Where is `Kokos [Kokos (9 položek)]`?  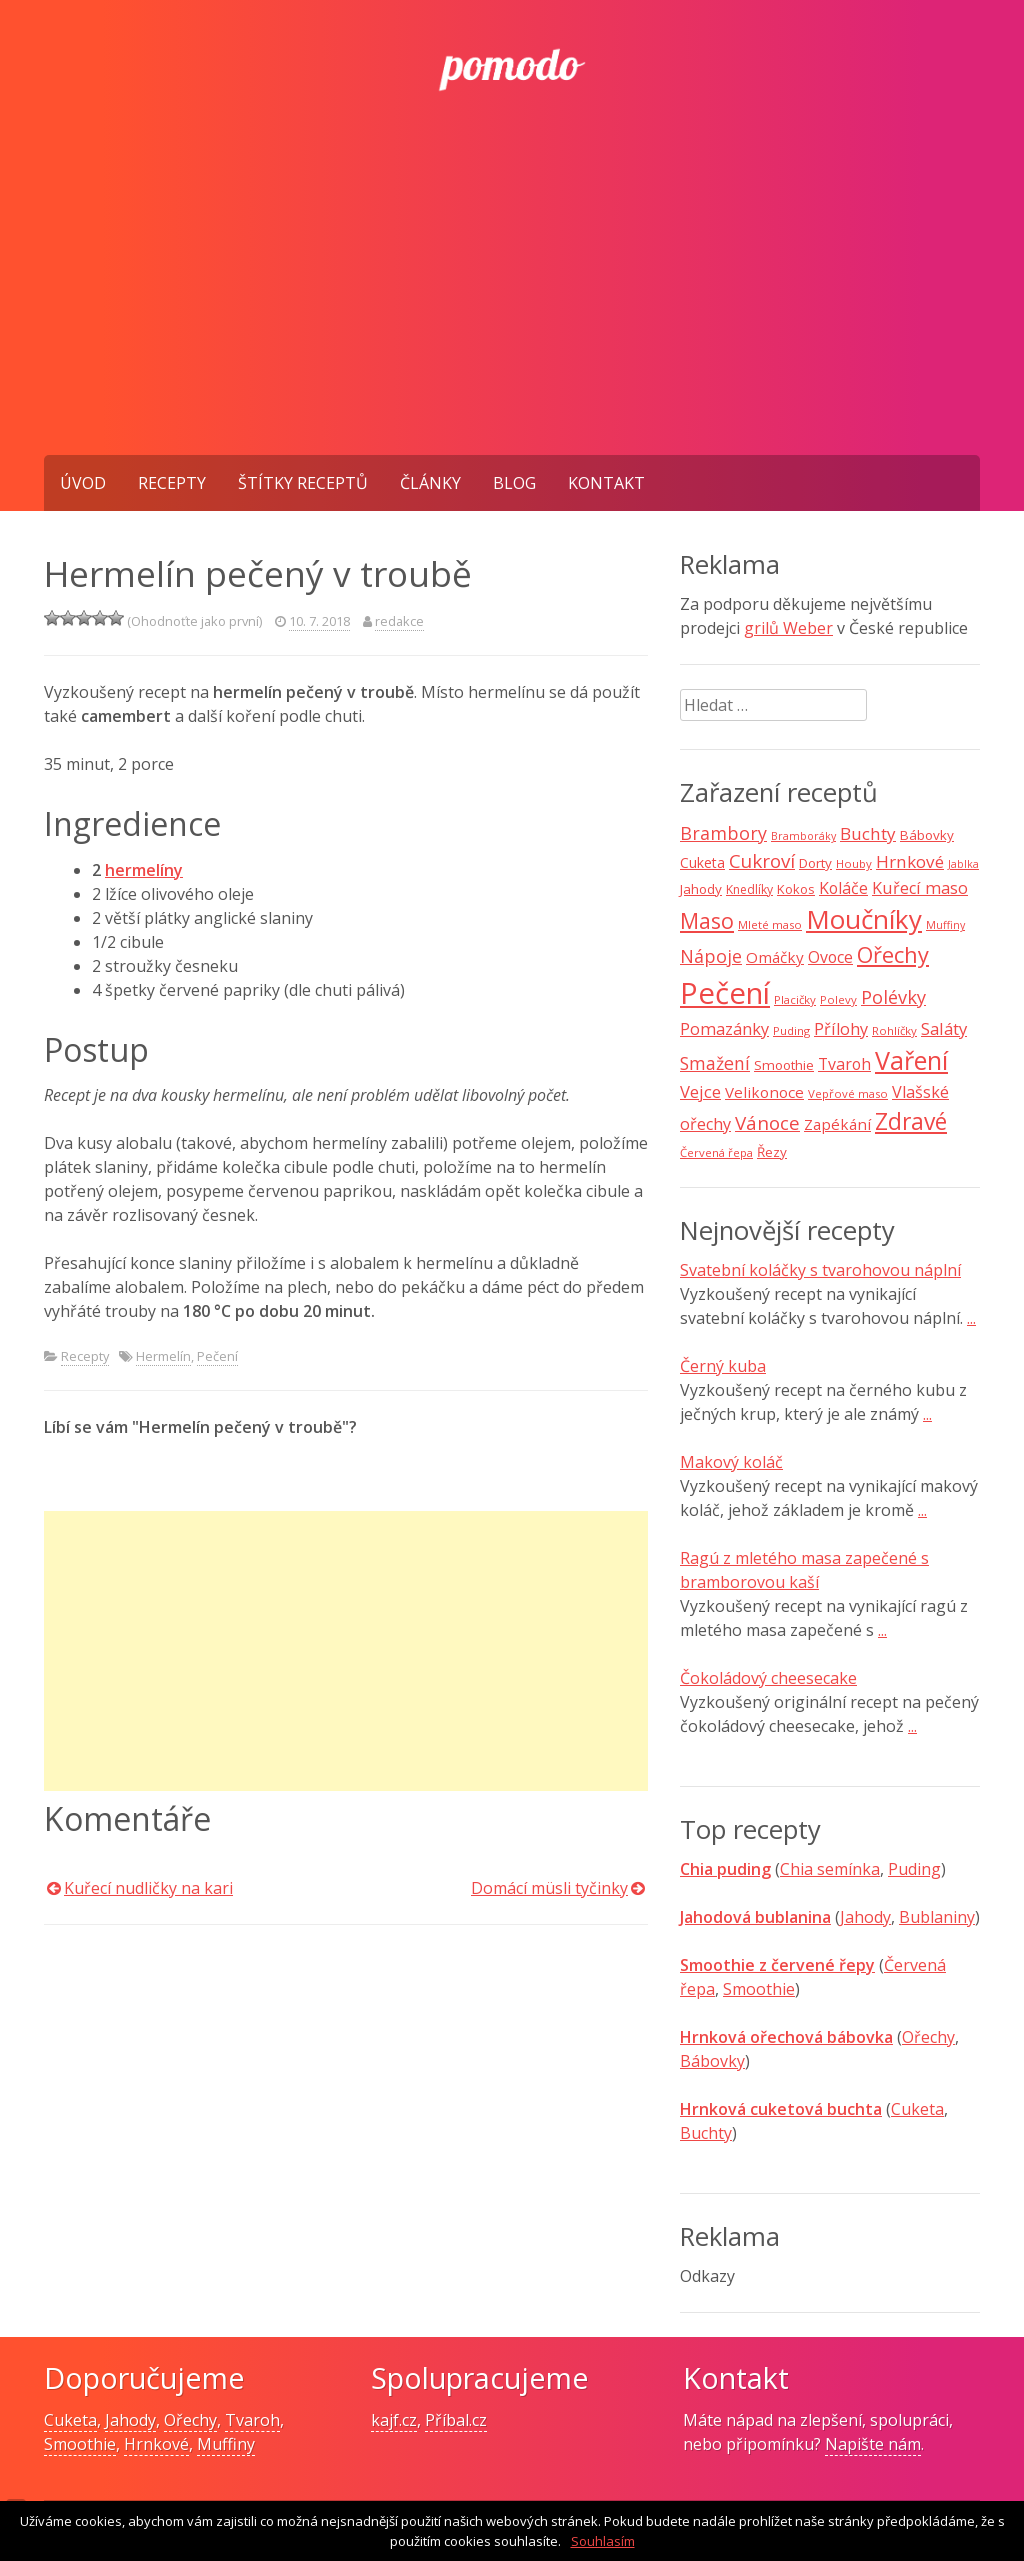
Kokos [Kokos (9 položek)] is located at coordinates (796, 889).